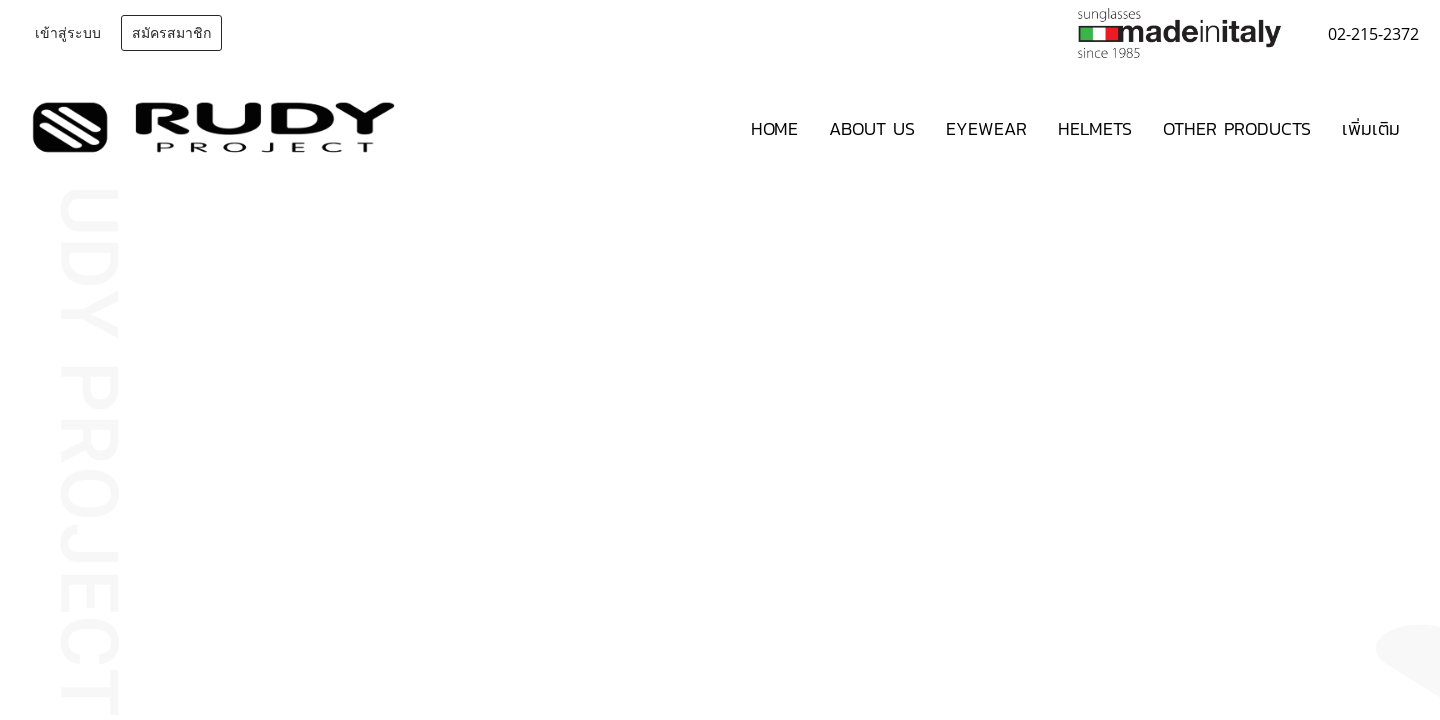 The width and height of the screenshot is (1440, 720). I want to click on OTHER PRODUCTS, so click(1237, 128).